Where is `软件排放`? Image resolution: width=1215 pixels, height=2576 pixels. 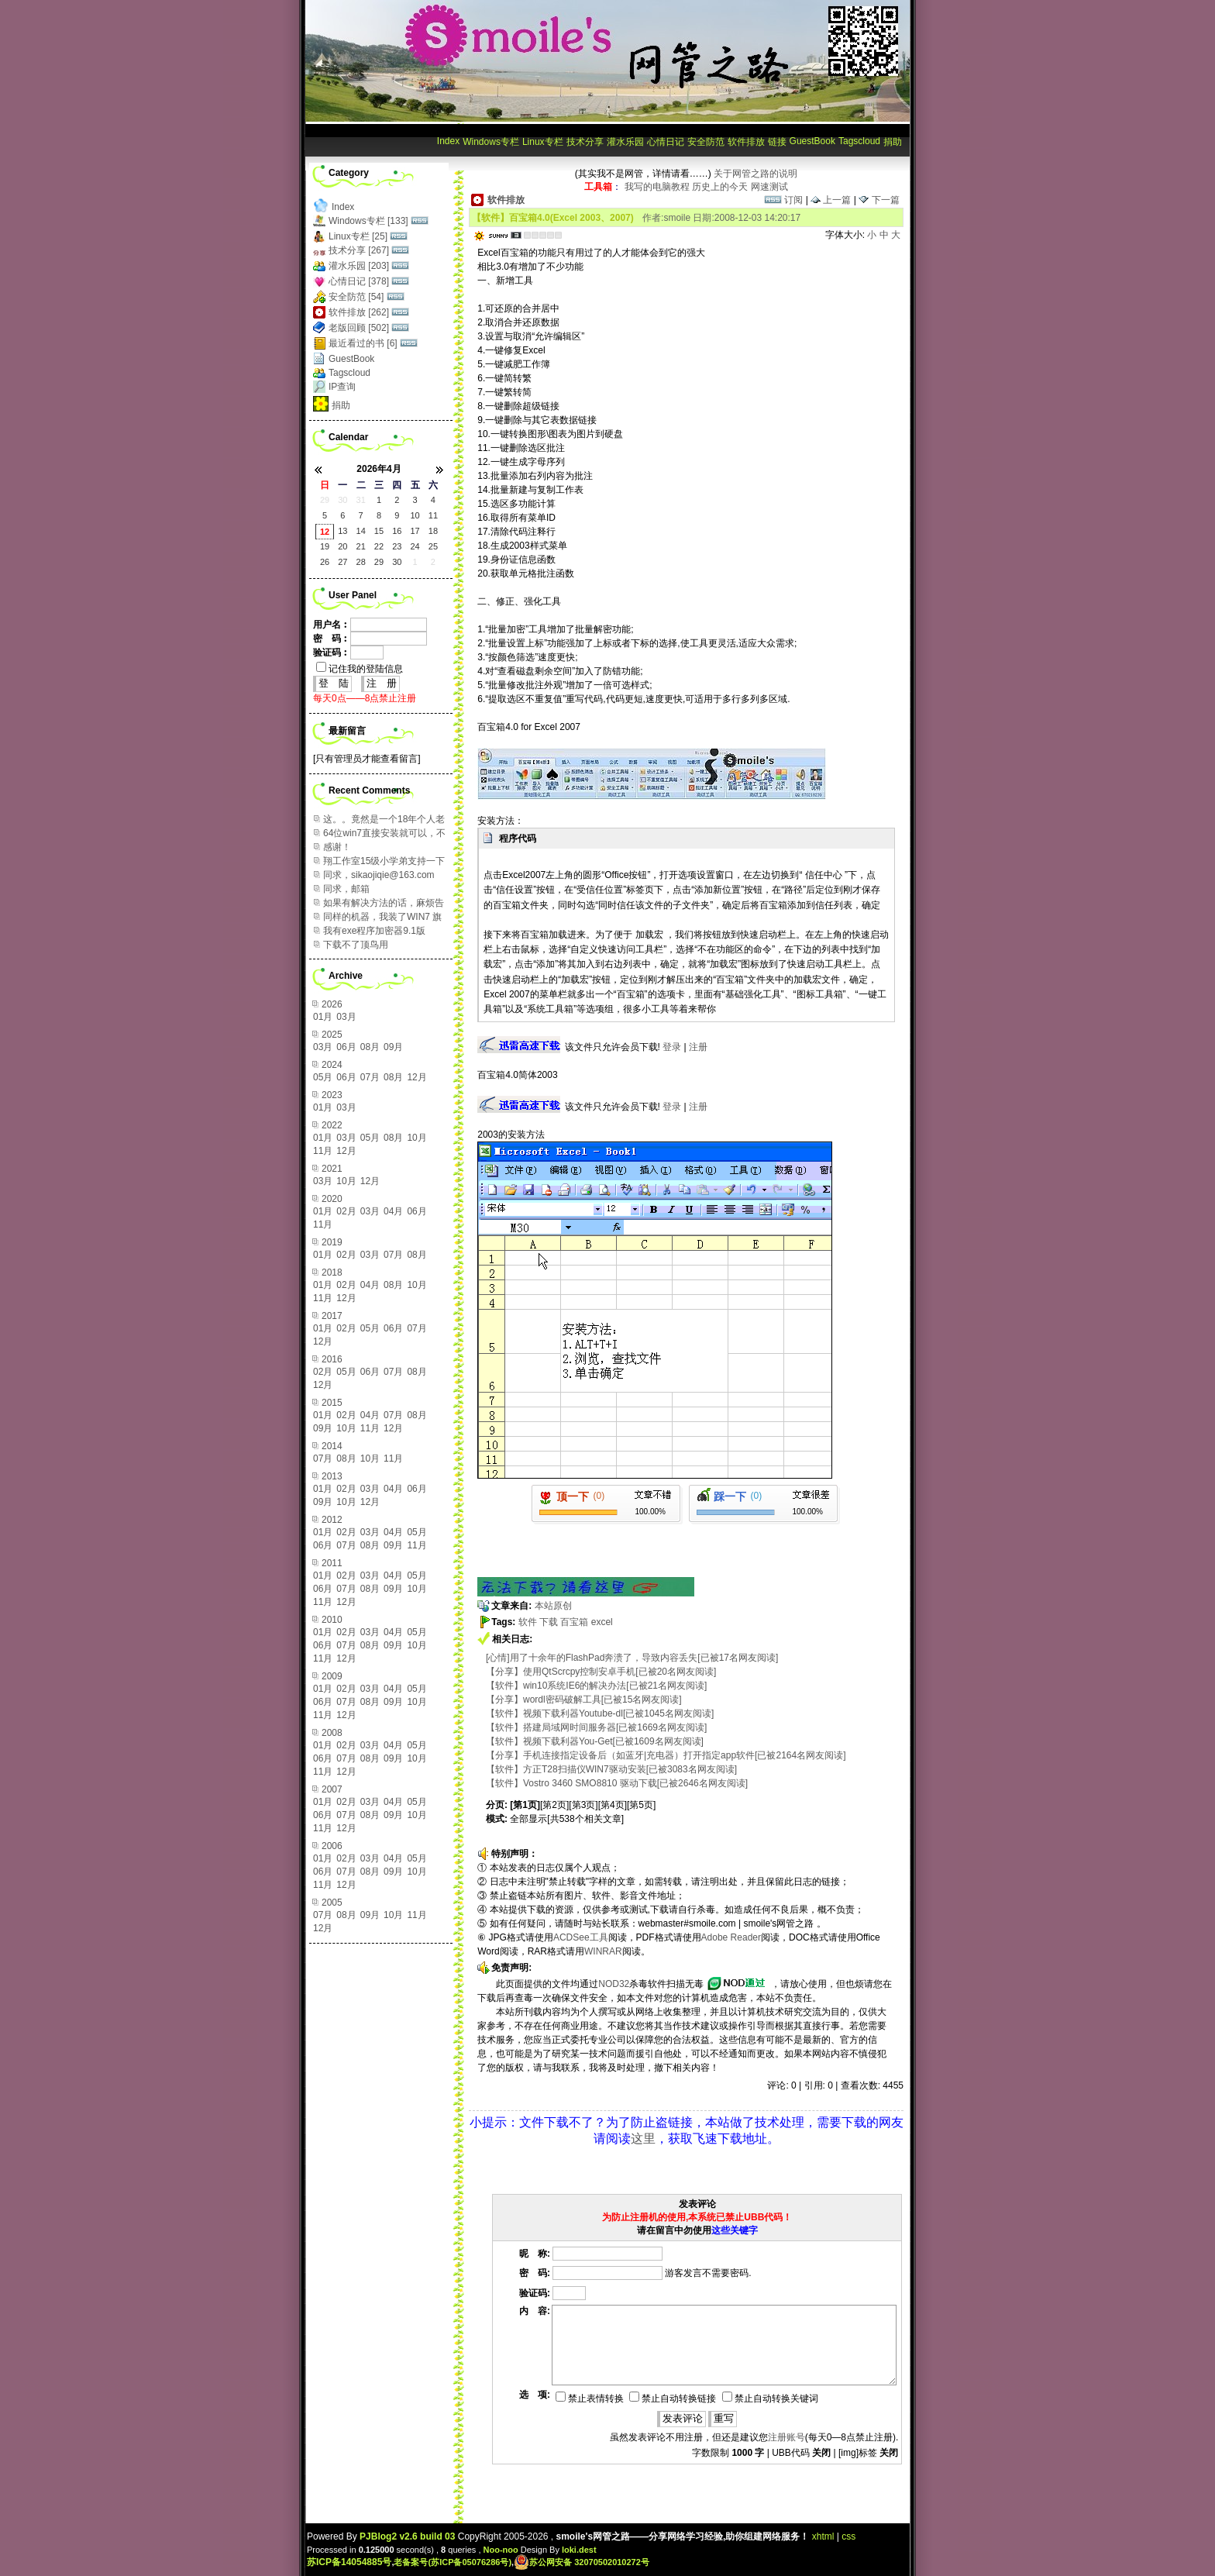
软件排放 is located at coordinates (746, 141).